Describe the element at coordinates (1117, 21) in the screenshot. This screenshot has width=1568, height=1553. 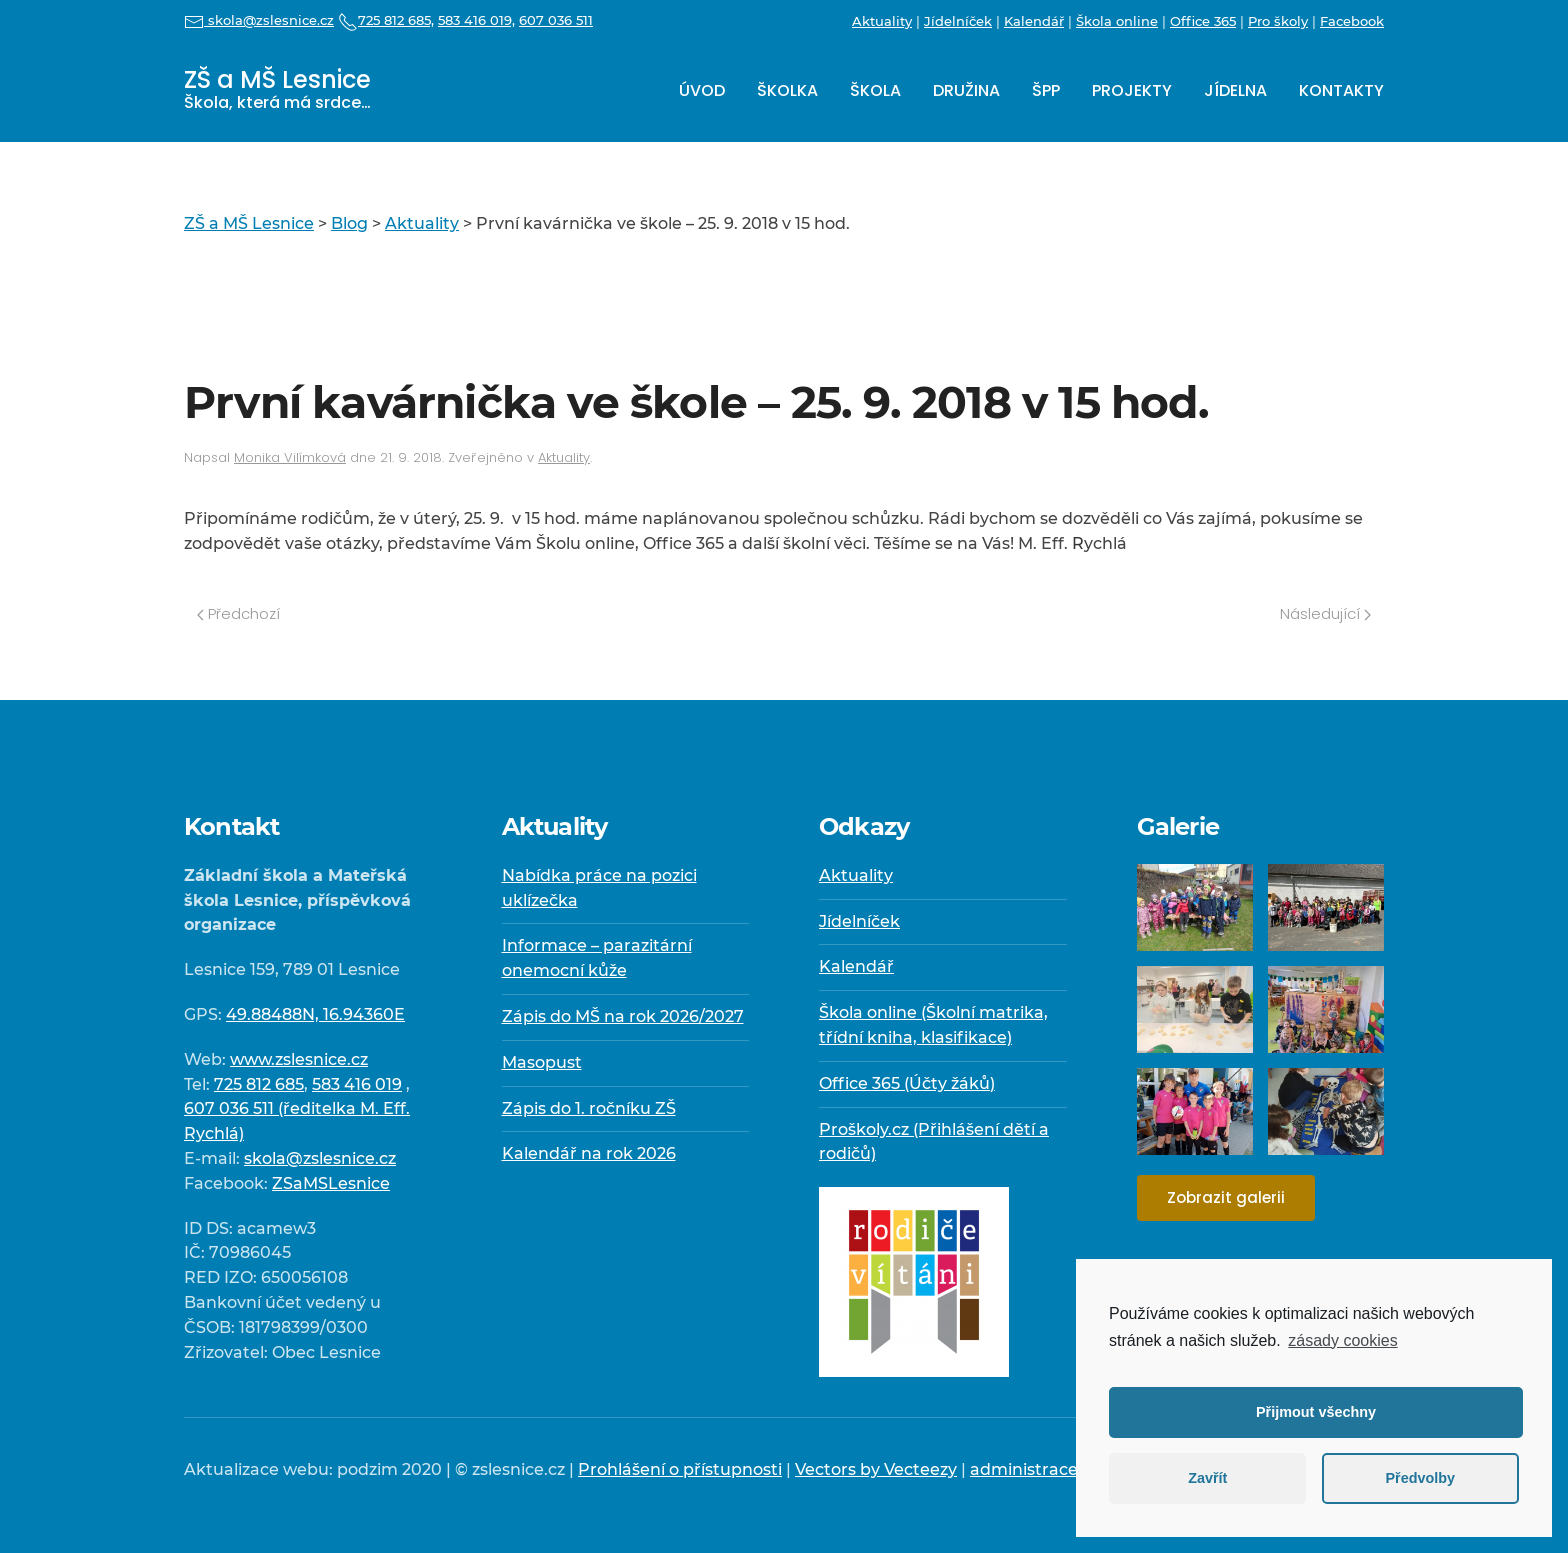
I see `Škola online` at that location.